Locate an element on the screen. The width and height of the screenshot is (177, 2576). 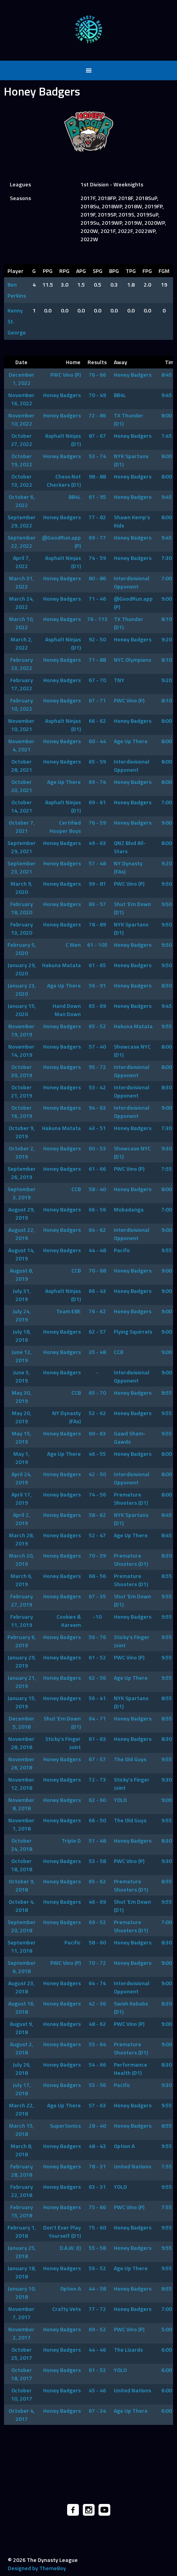
66 - 56 is located at coordinates (97, 1209).